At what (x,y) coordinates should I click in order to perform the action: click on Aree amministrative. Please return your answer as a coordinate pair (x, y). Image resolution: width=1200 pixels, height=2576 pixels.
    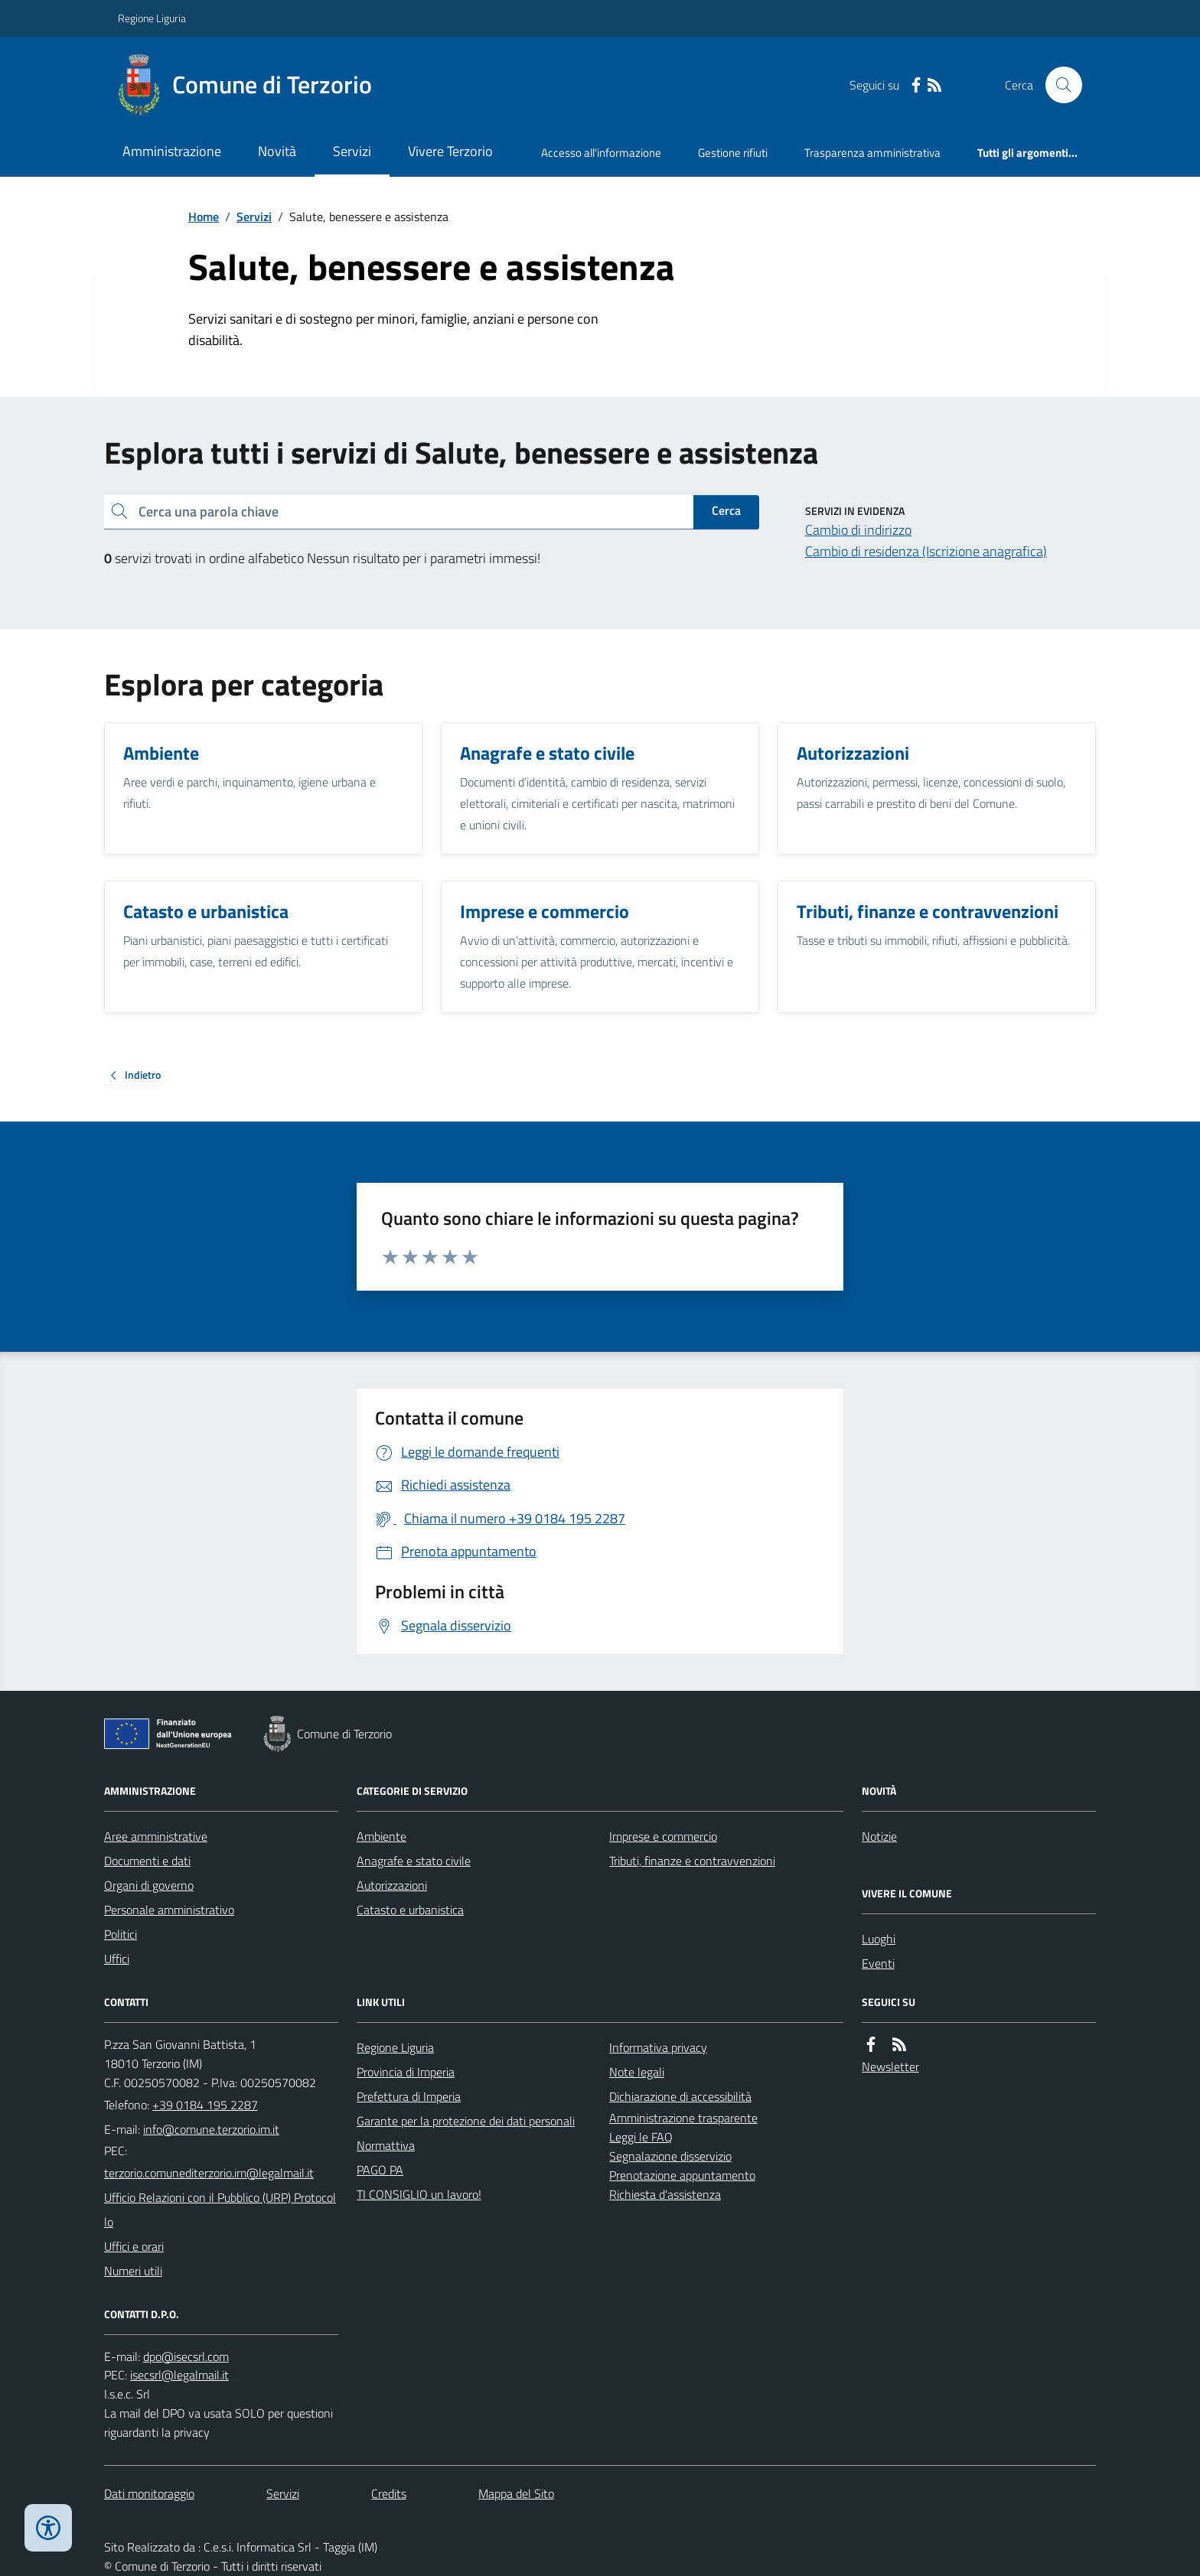
    Looking at the image, I should click on (155, 1836).